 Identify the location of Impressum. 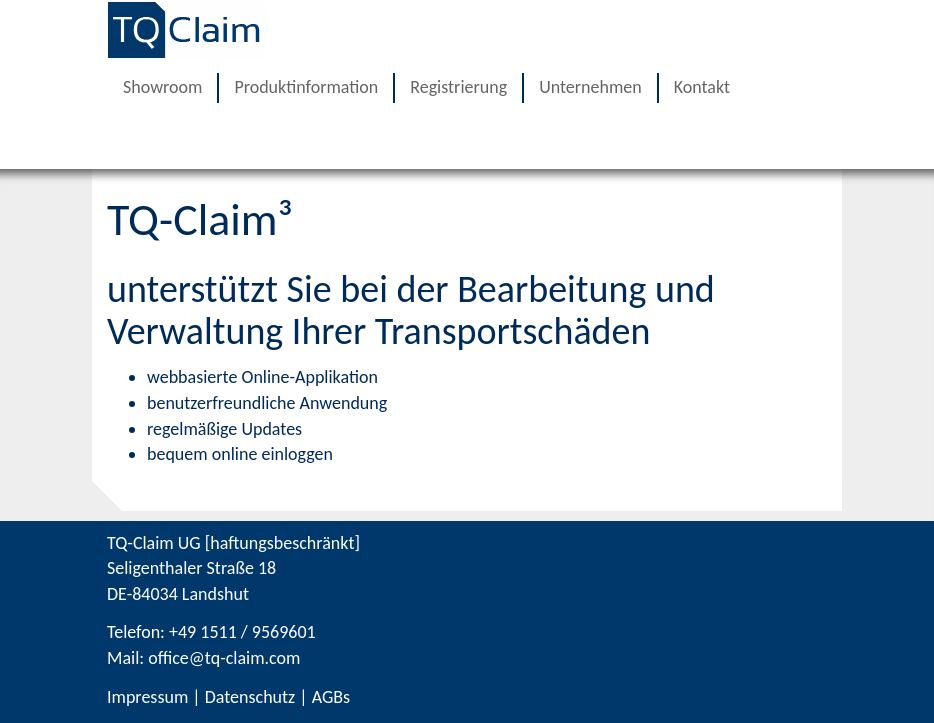
(147, 697).